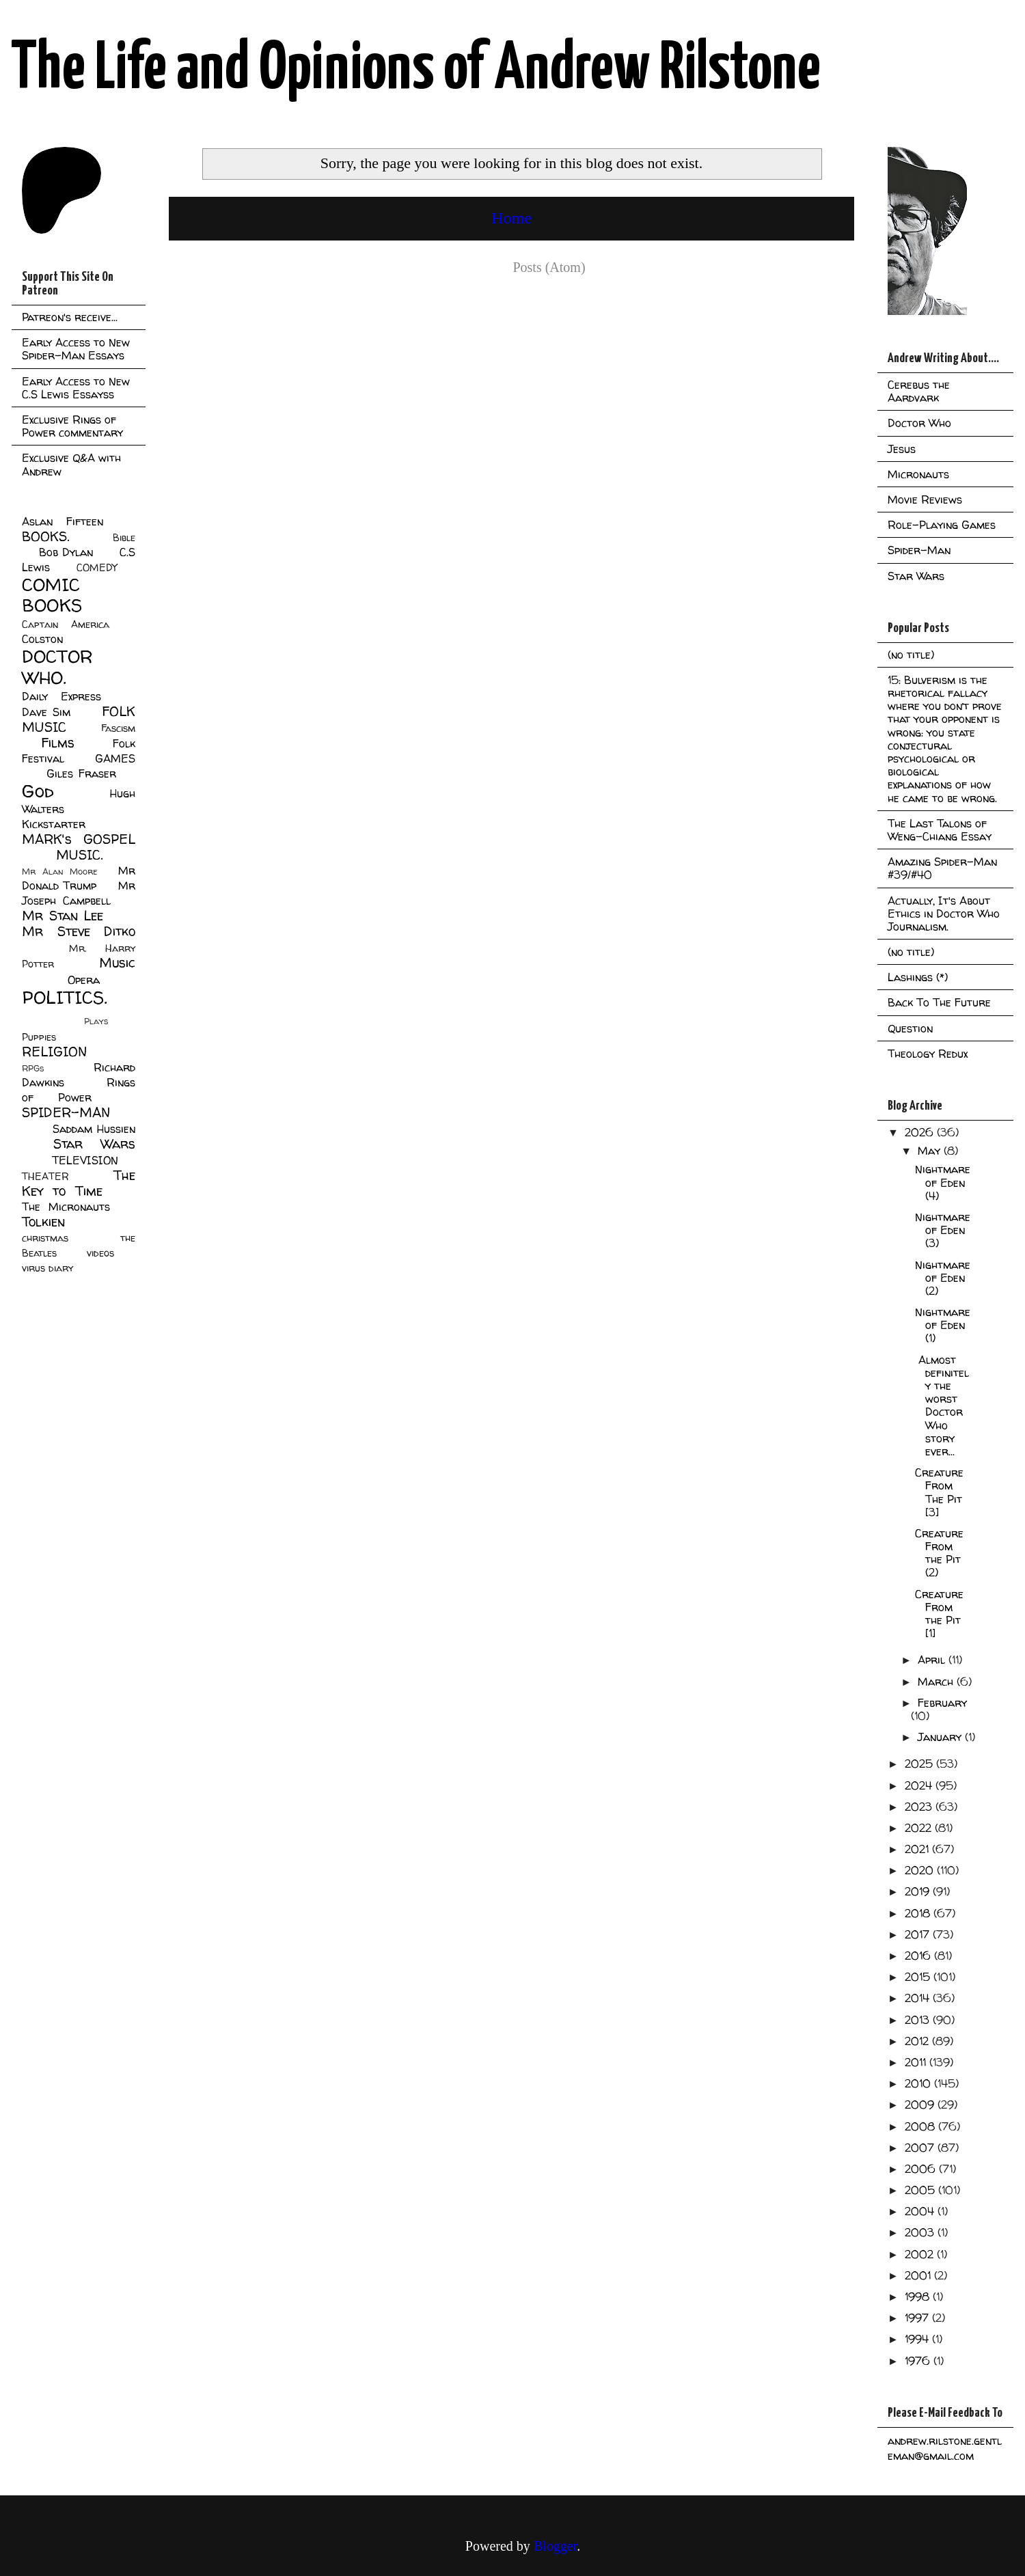  Describe the element at coordinates (919, 391) in the screenshot. I see `Cerebus the Aardvark` at that location.